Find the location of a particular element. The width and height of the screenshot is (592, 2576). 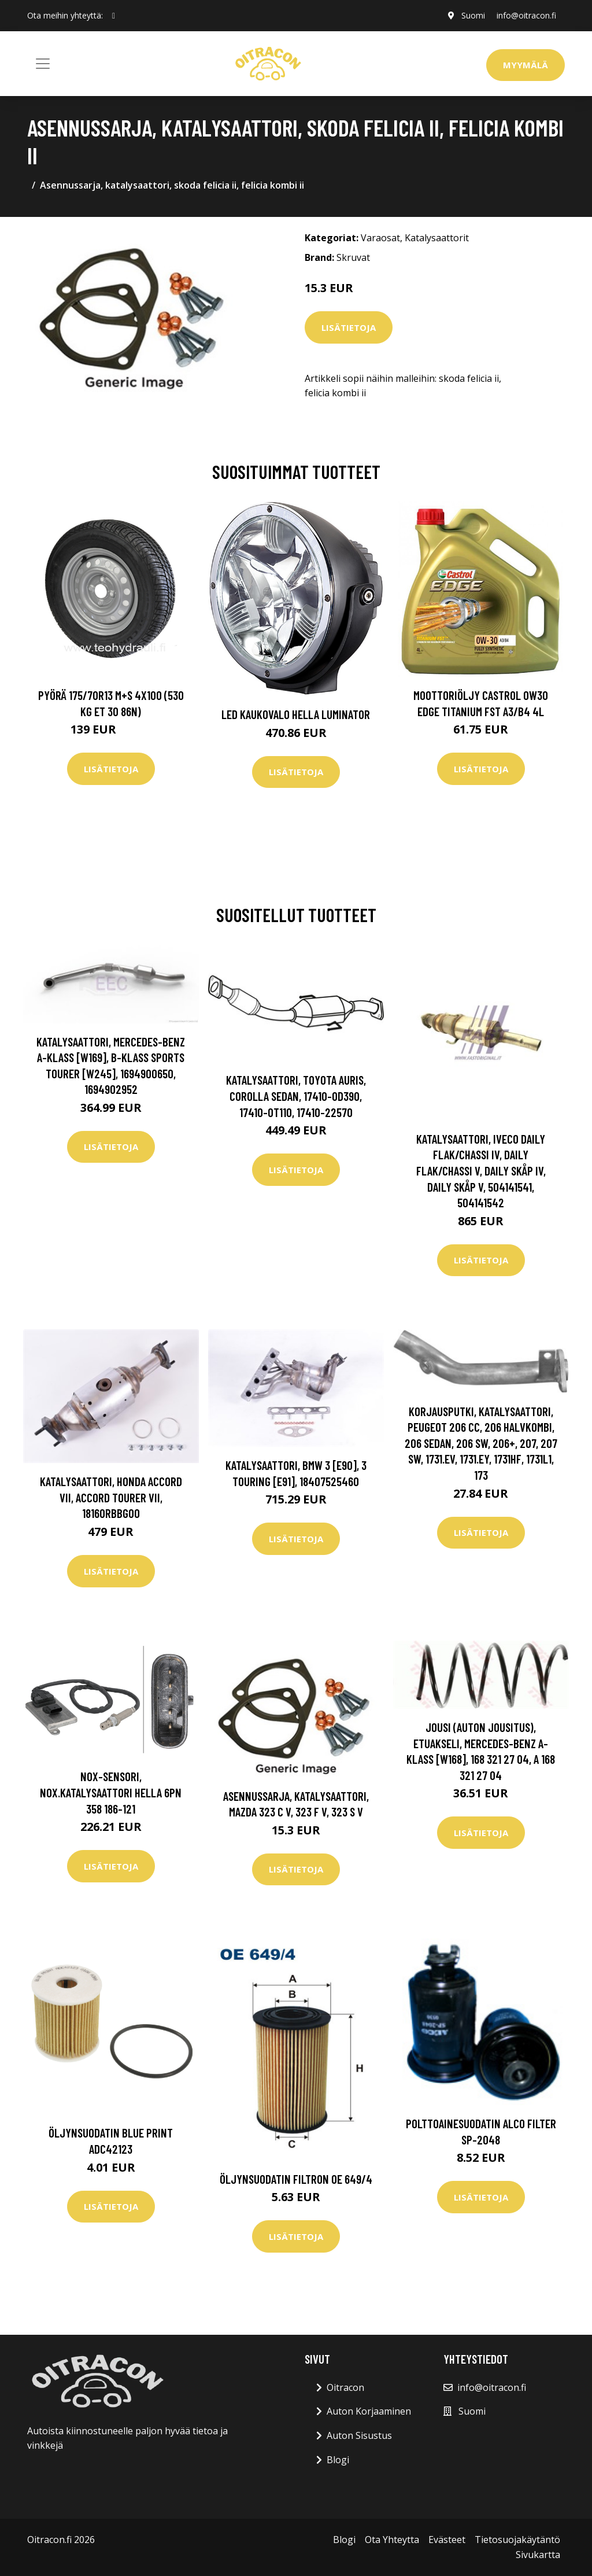

[social profile] is located at coordinates (114, 16).